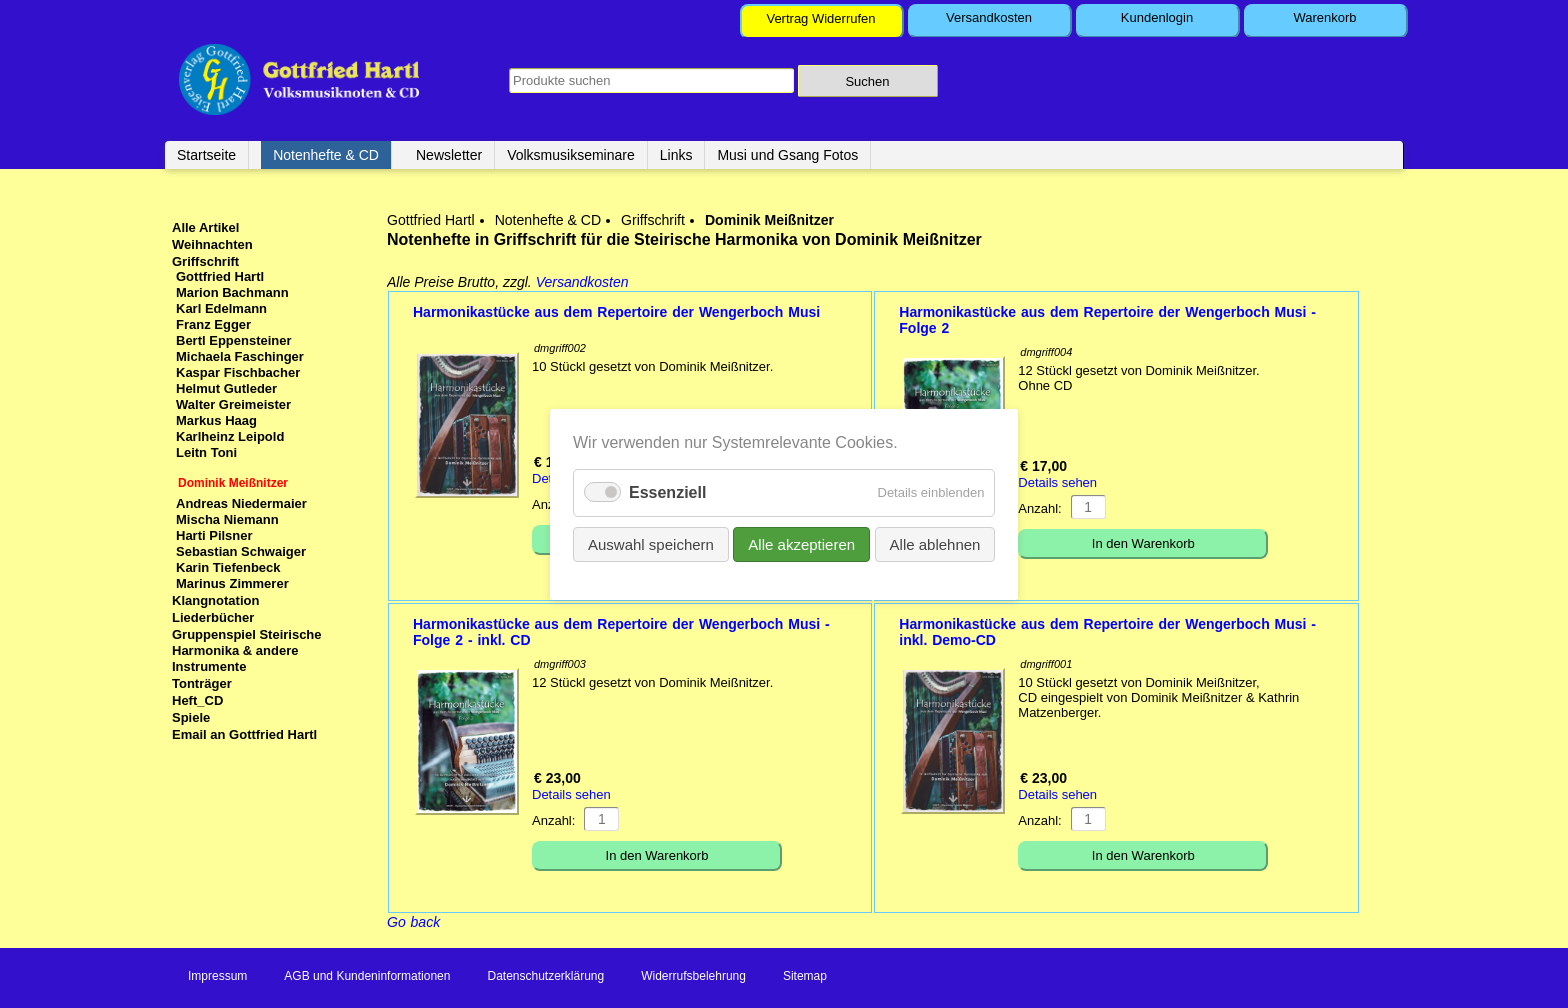 Image resolution: width=1568 pixels, height=1008 pixels. Describe the element at coordinates (805, 976) in the screenshot. I see `Sitemap` at that location.